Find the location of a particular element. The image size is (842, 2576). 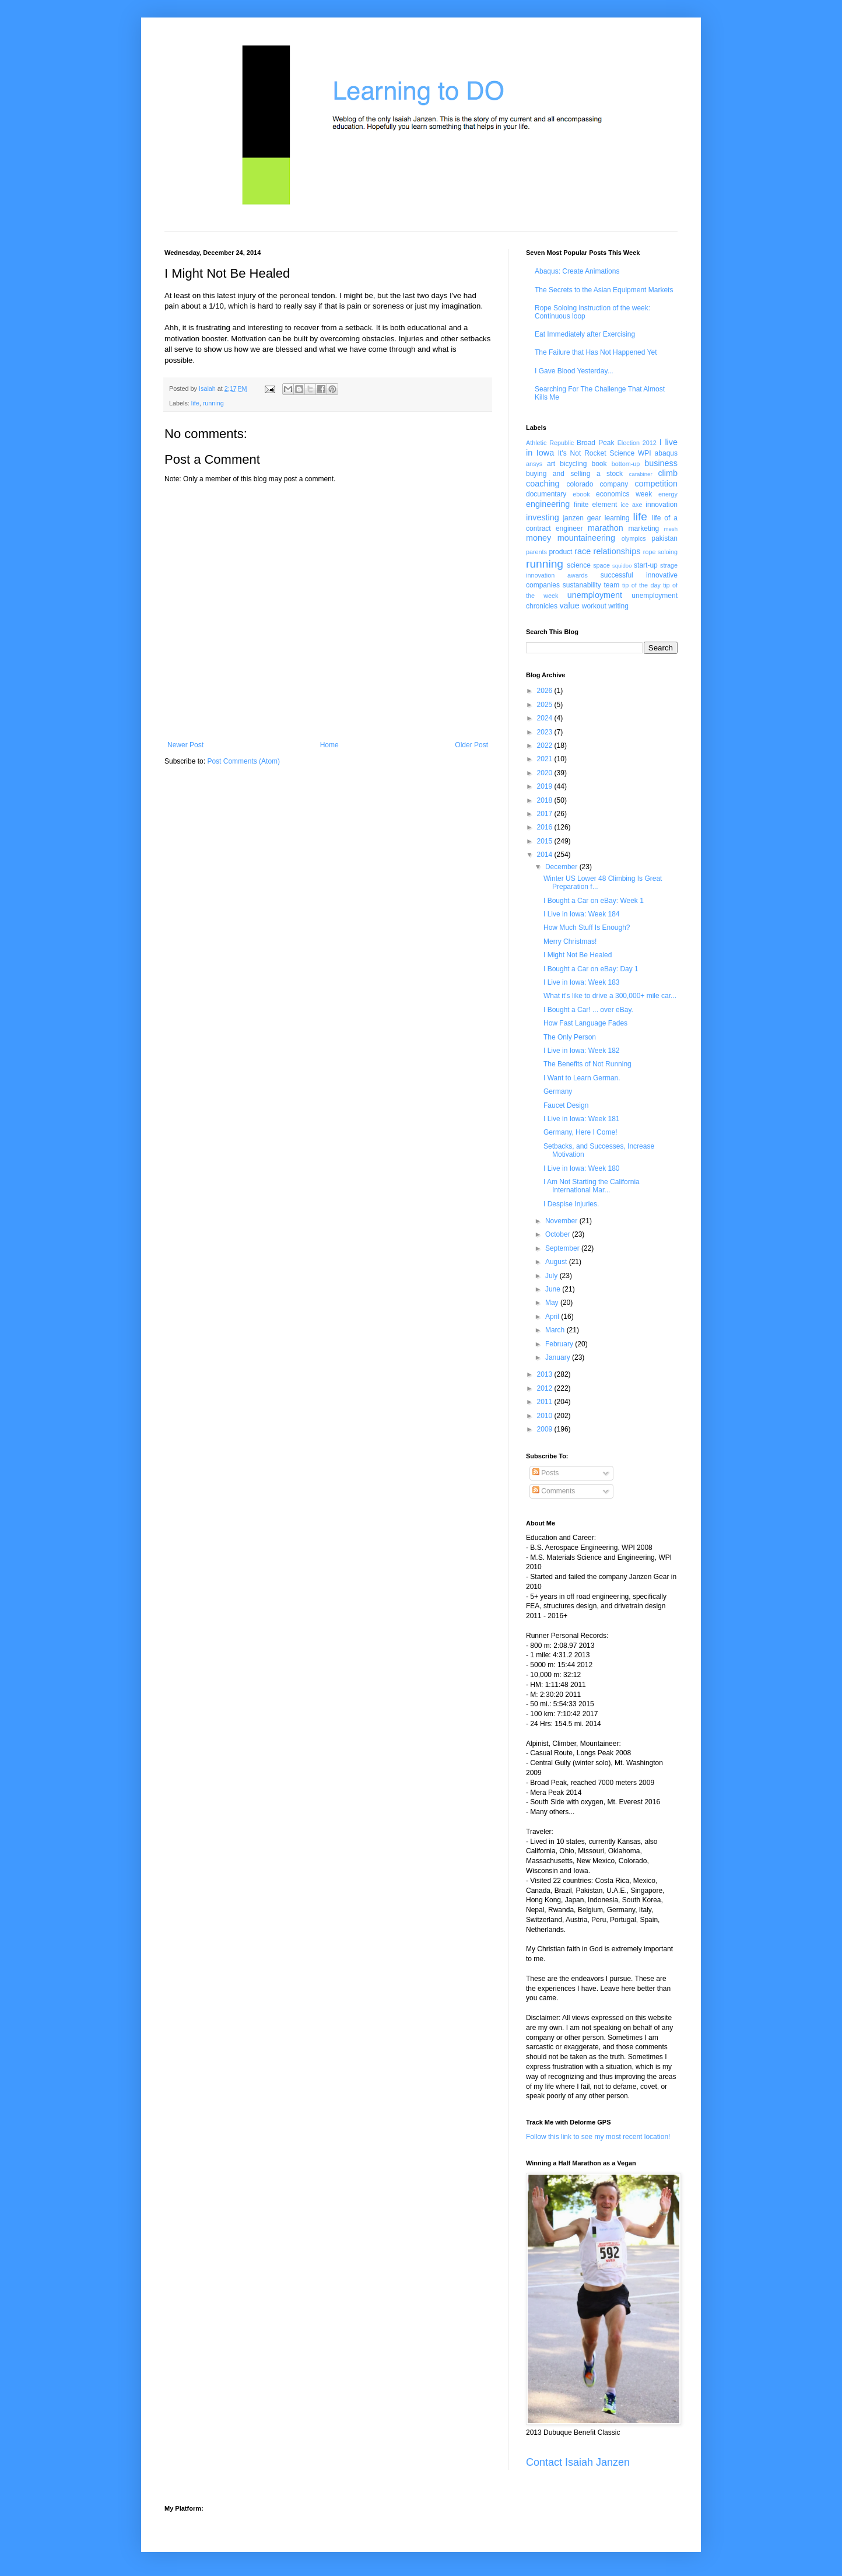

Contact Isaiah Janzen is located at coordinates (578, 2462).